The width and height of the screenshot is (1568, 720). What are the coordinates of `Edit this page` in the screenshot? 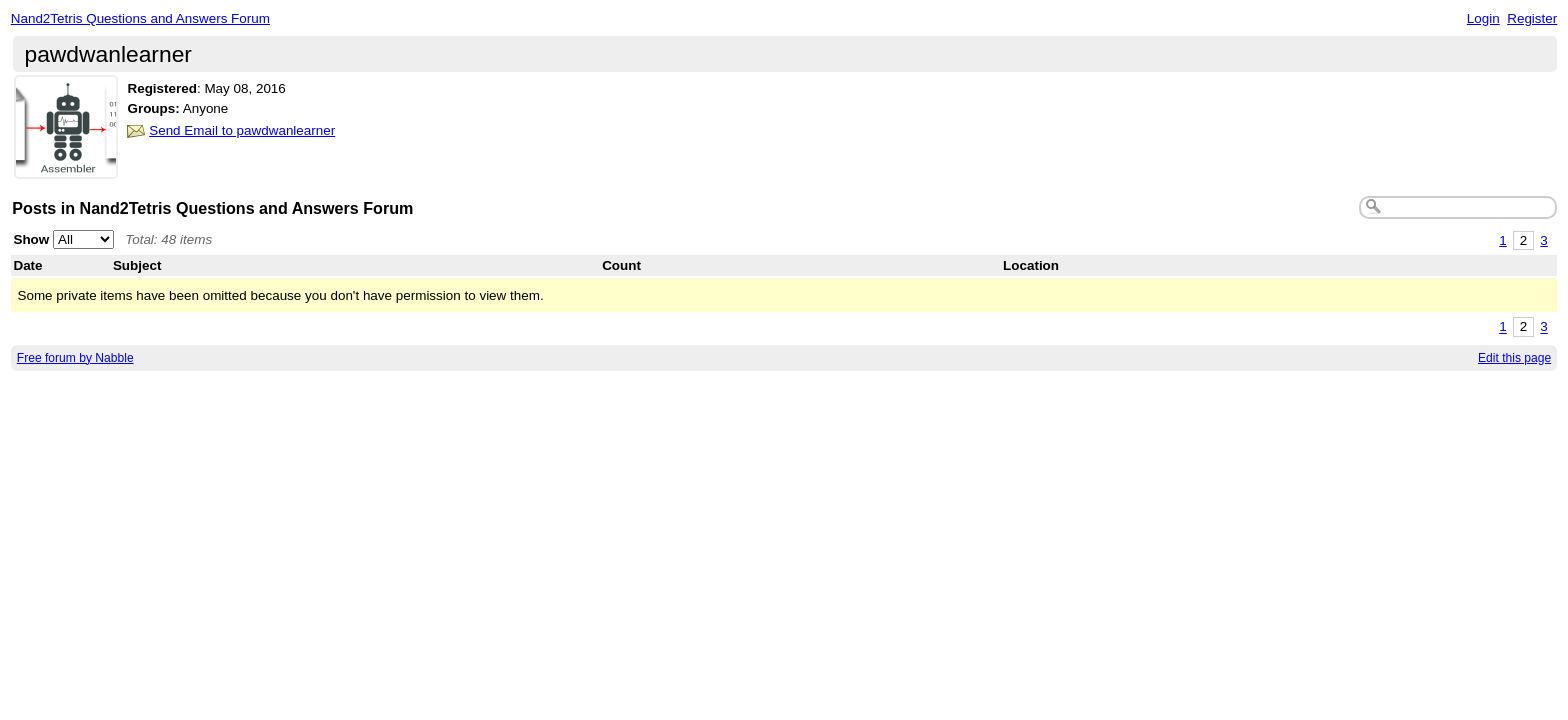 It's located at (1514, 358).